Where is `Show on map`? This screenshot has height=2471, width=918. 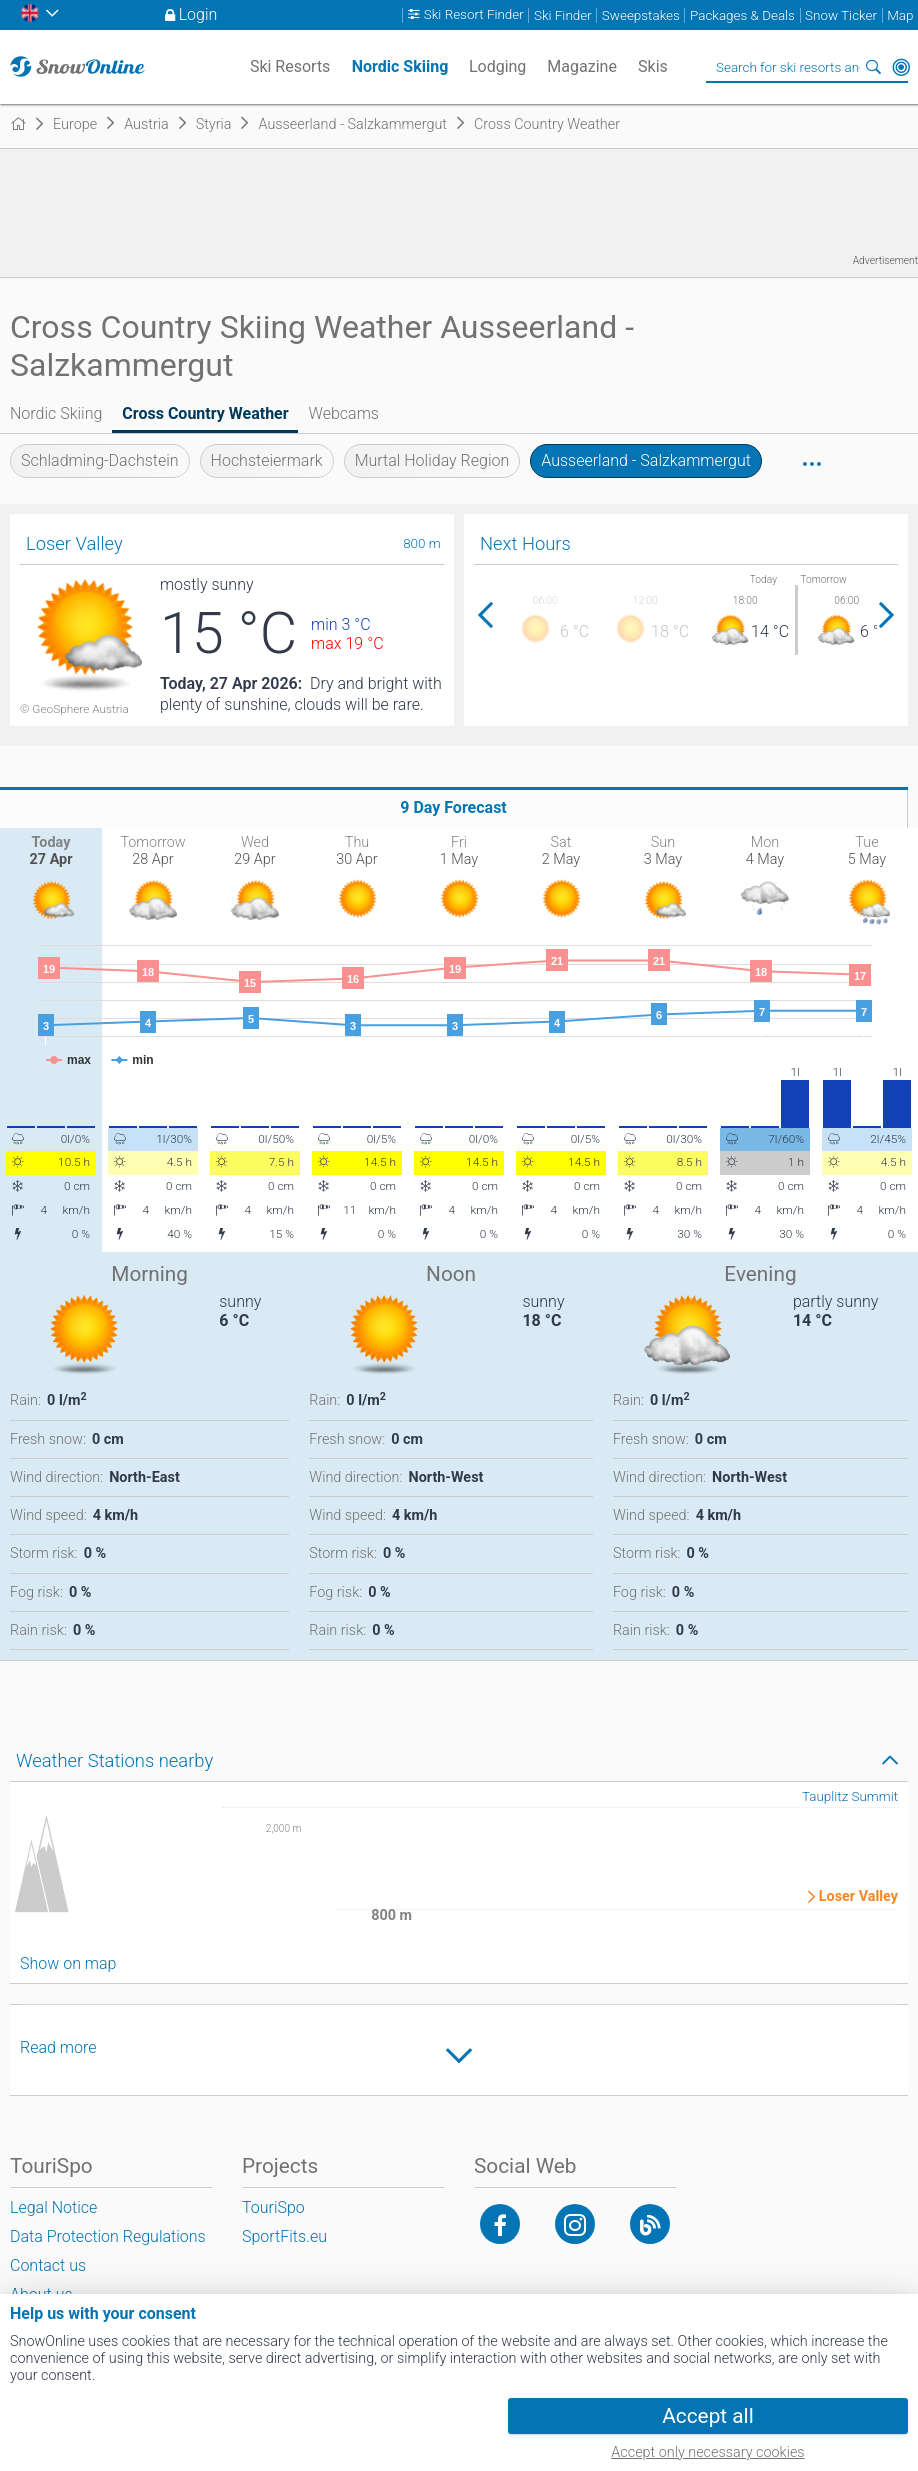 Show on map is located at coordinates (68, 1963).